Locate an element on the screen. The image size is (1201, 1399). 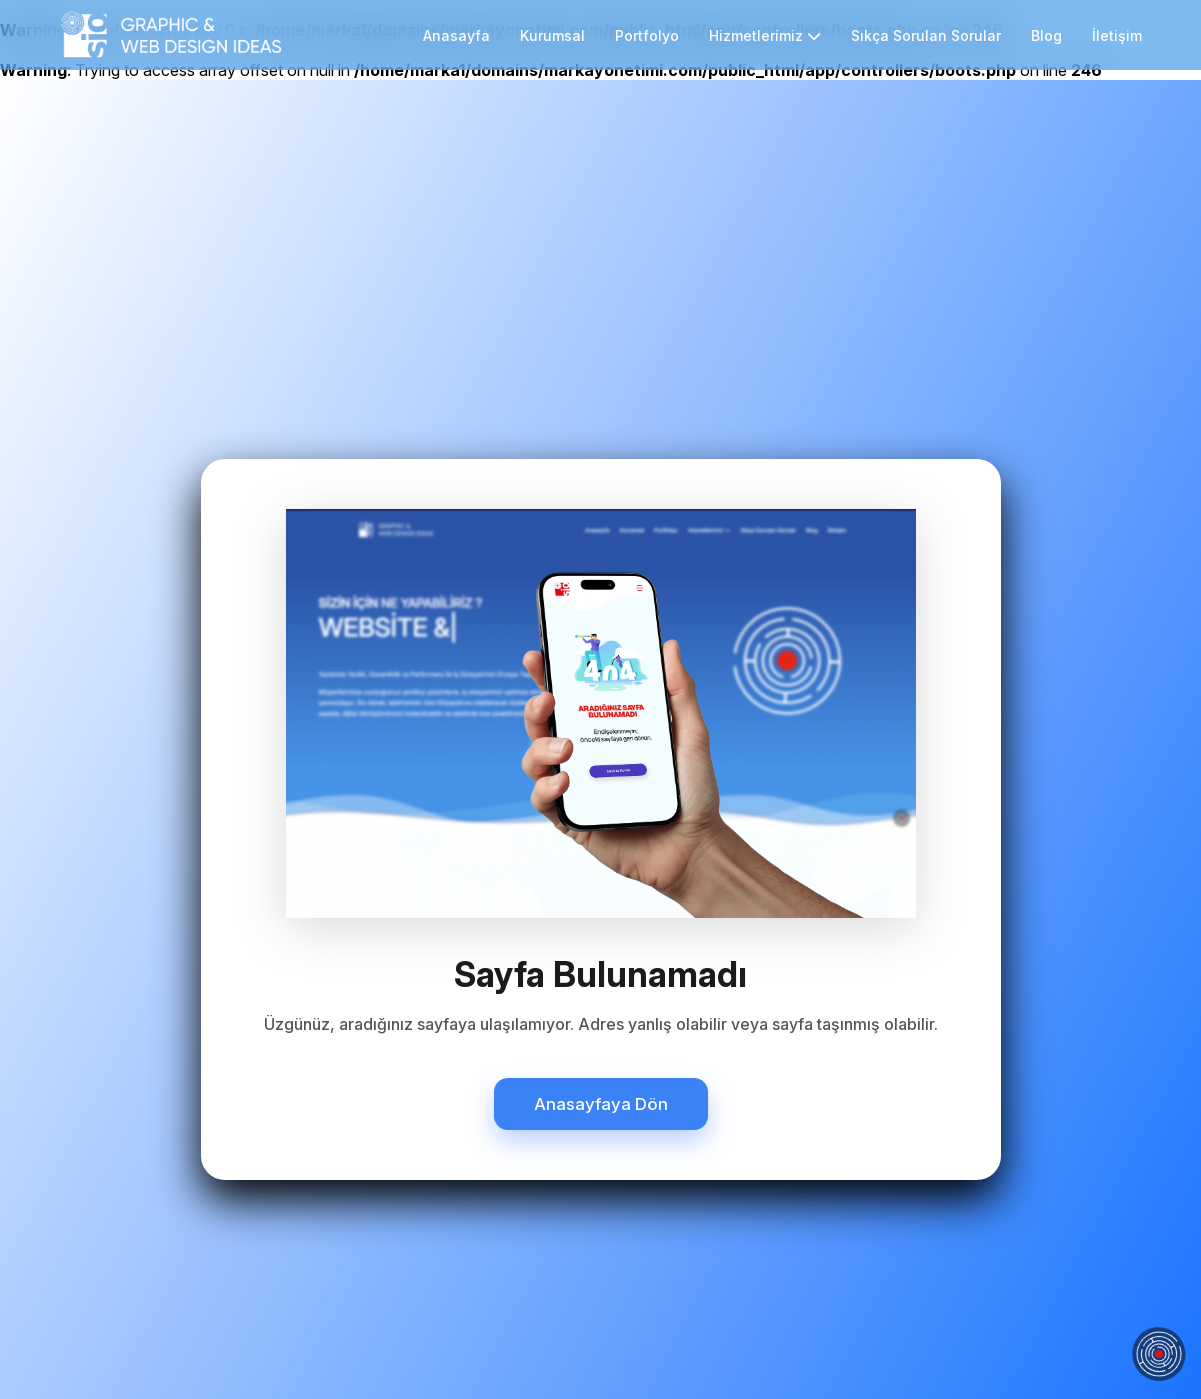
Blog is located at coordinates (1046, 35).